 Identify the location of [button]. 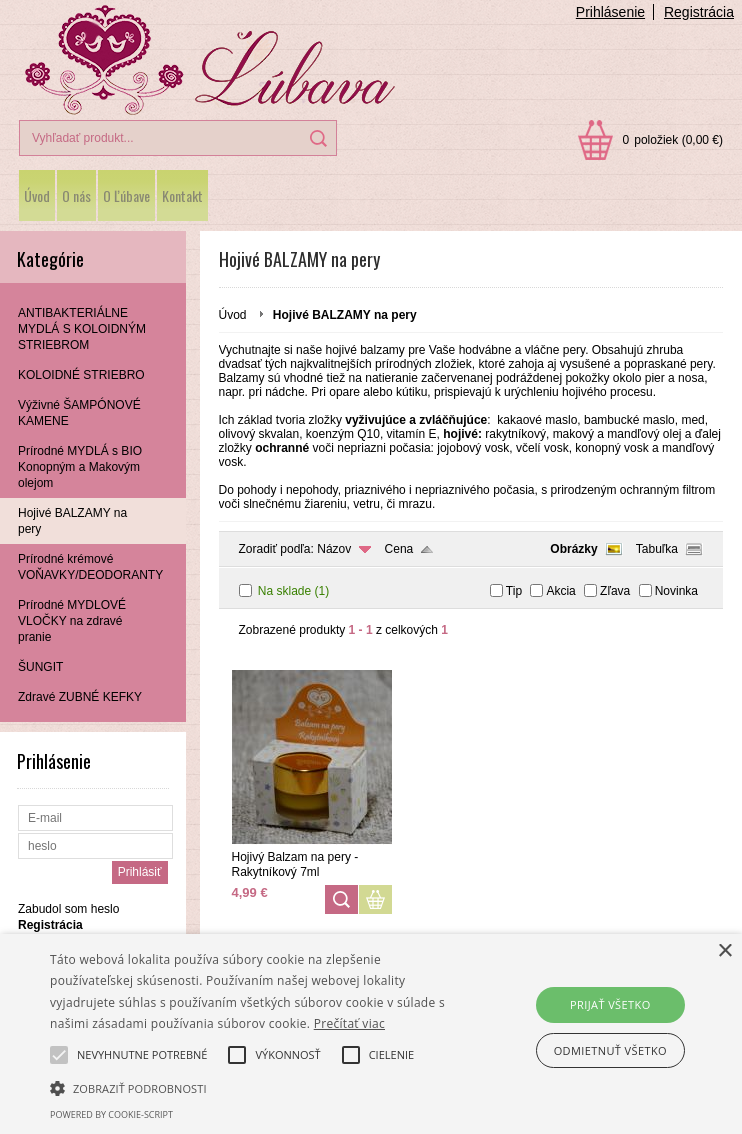
(258, 1087).